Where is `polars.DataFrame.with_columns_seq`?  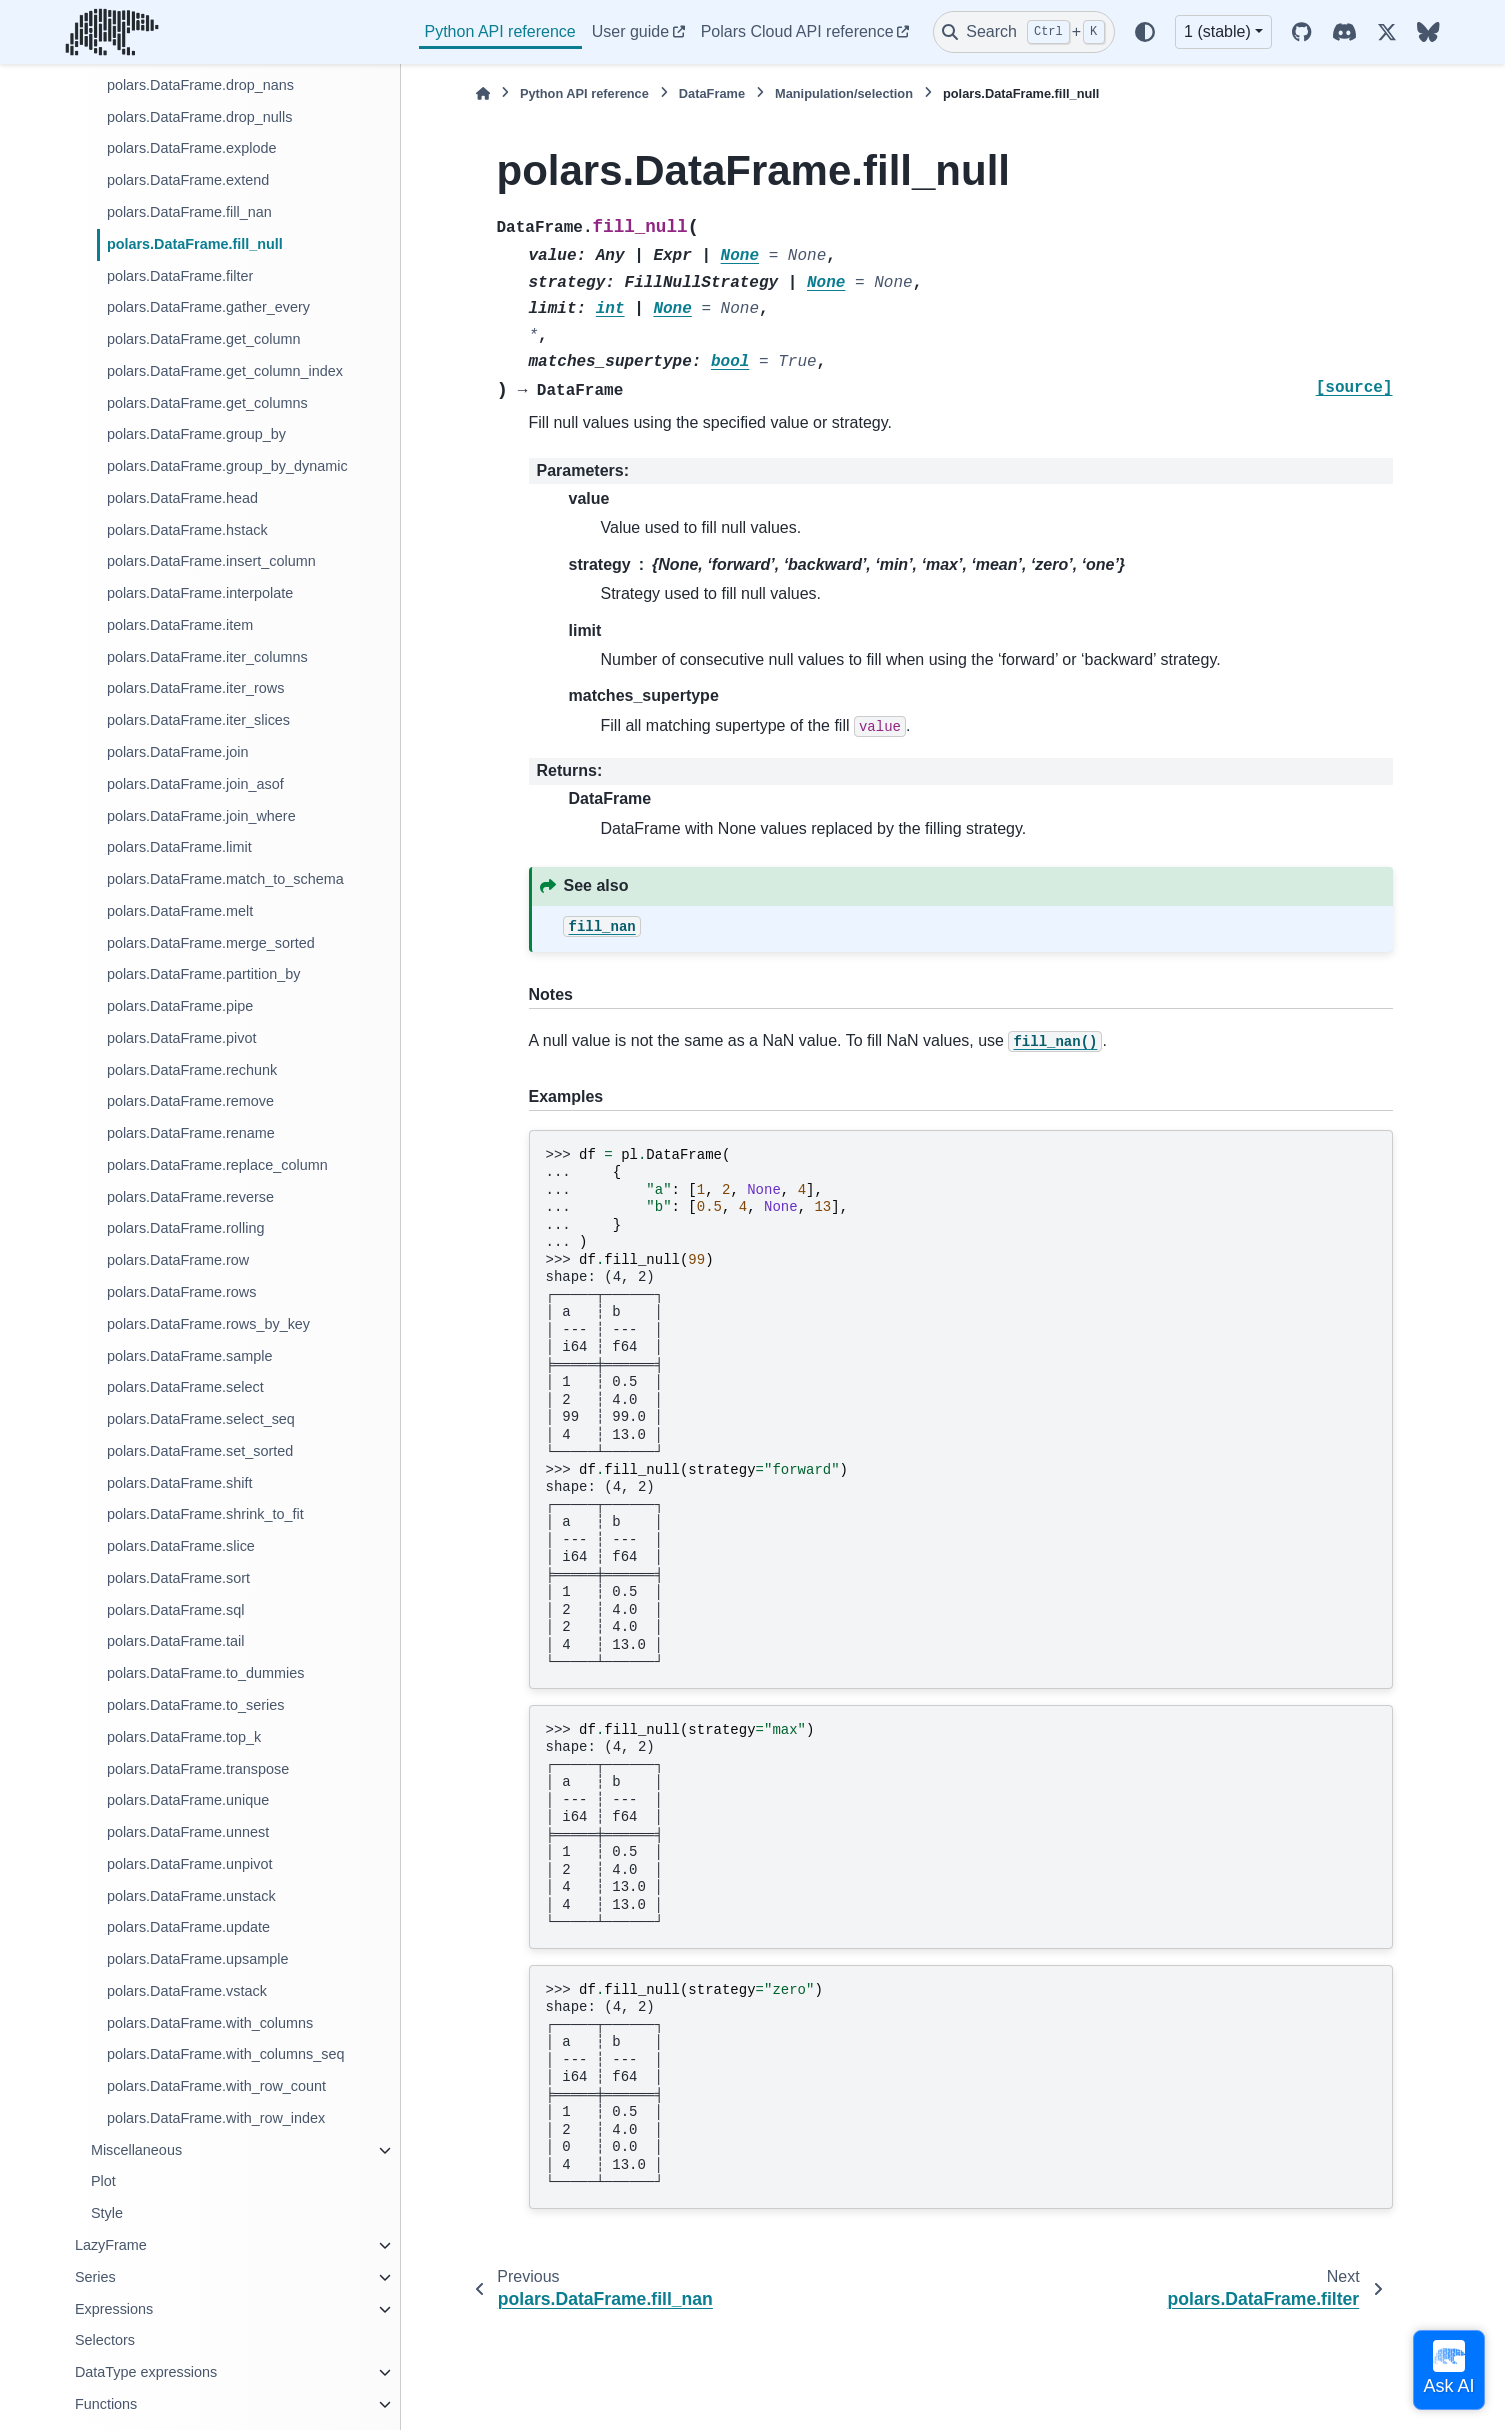
polars.DataFrame.with_columns_seq is located at coordinates (226, 2054).